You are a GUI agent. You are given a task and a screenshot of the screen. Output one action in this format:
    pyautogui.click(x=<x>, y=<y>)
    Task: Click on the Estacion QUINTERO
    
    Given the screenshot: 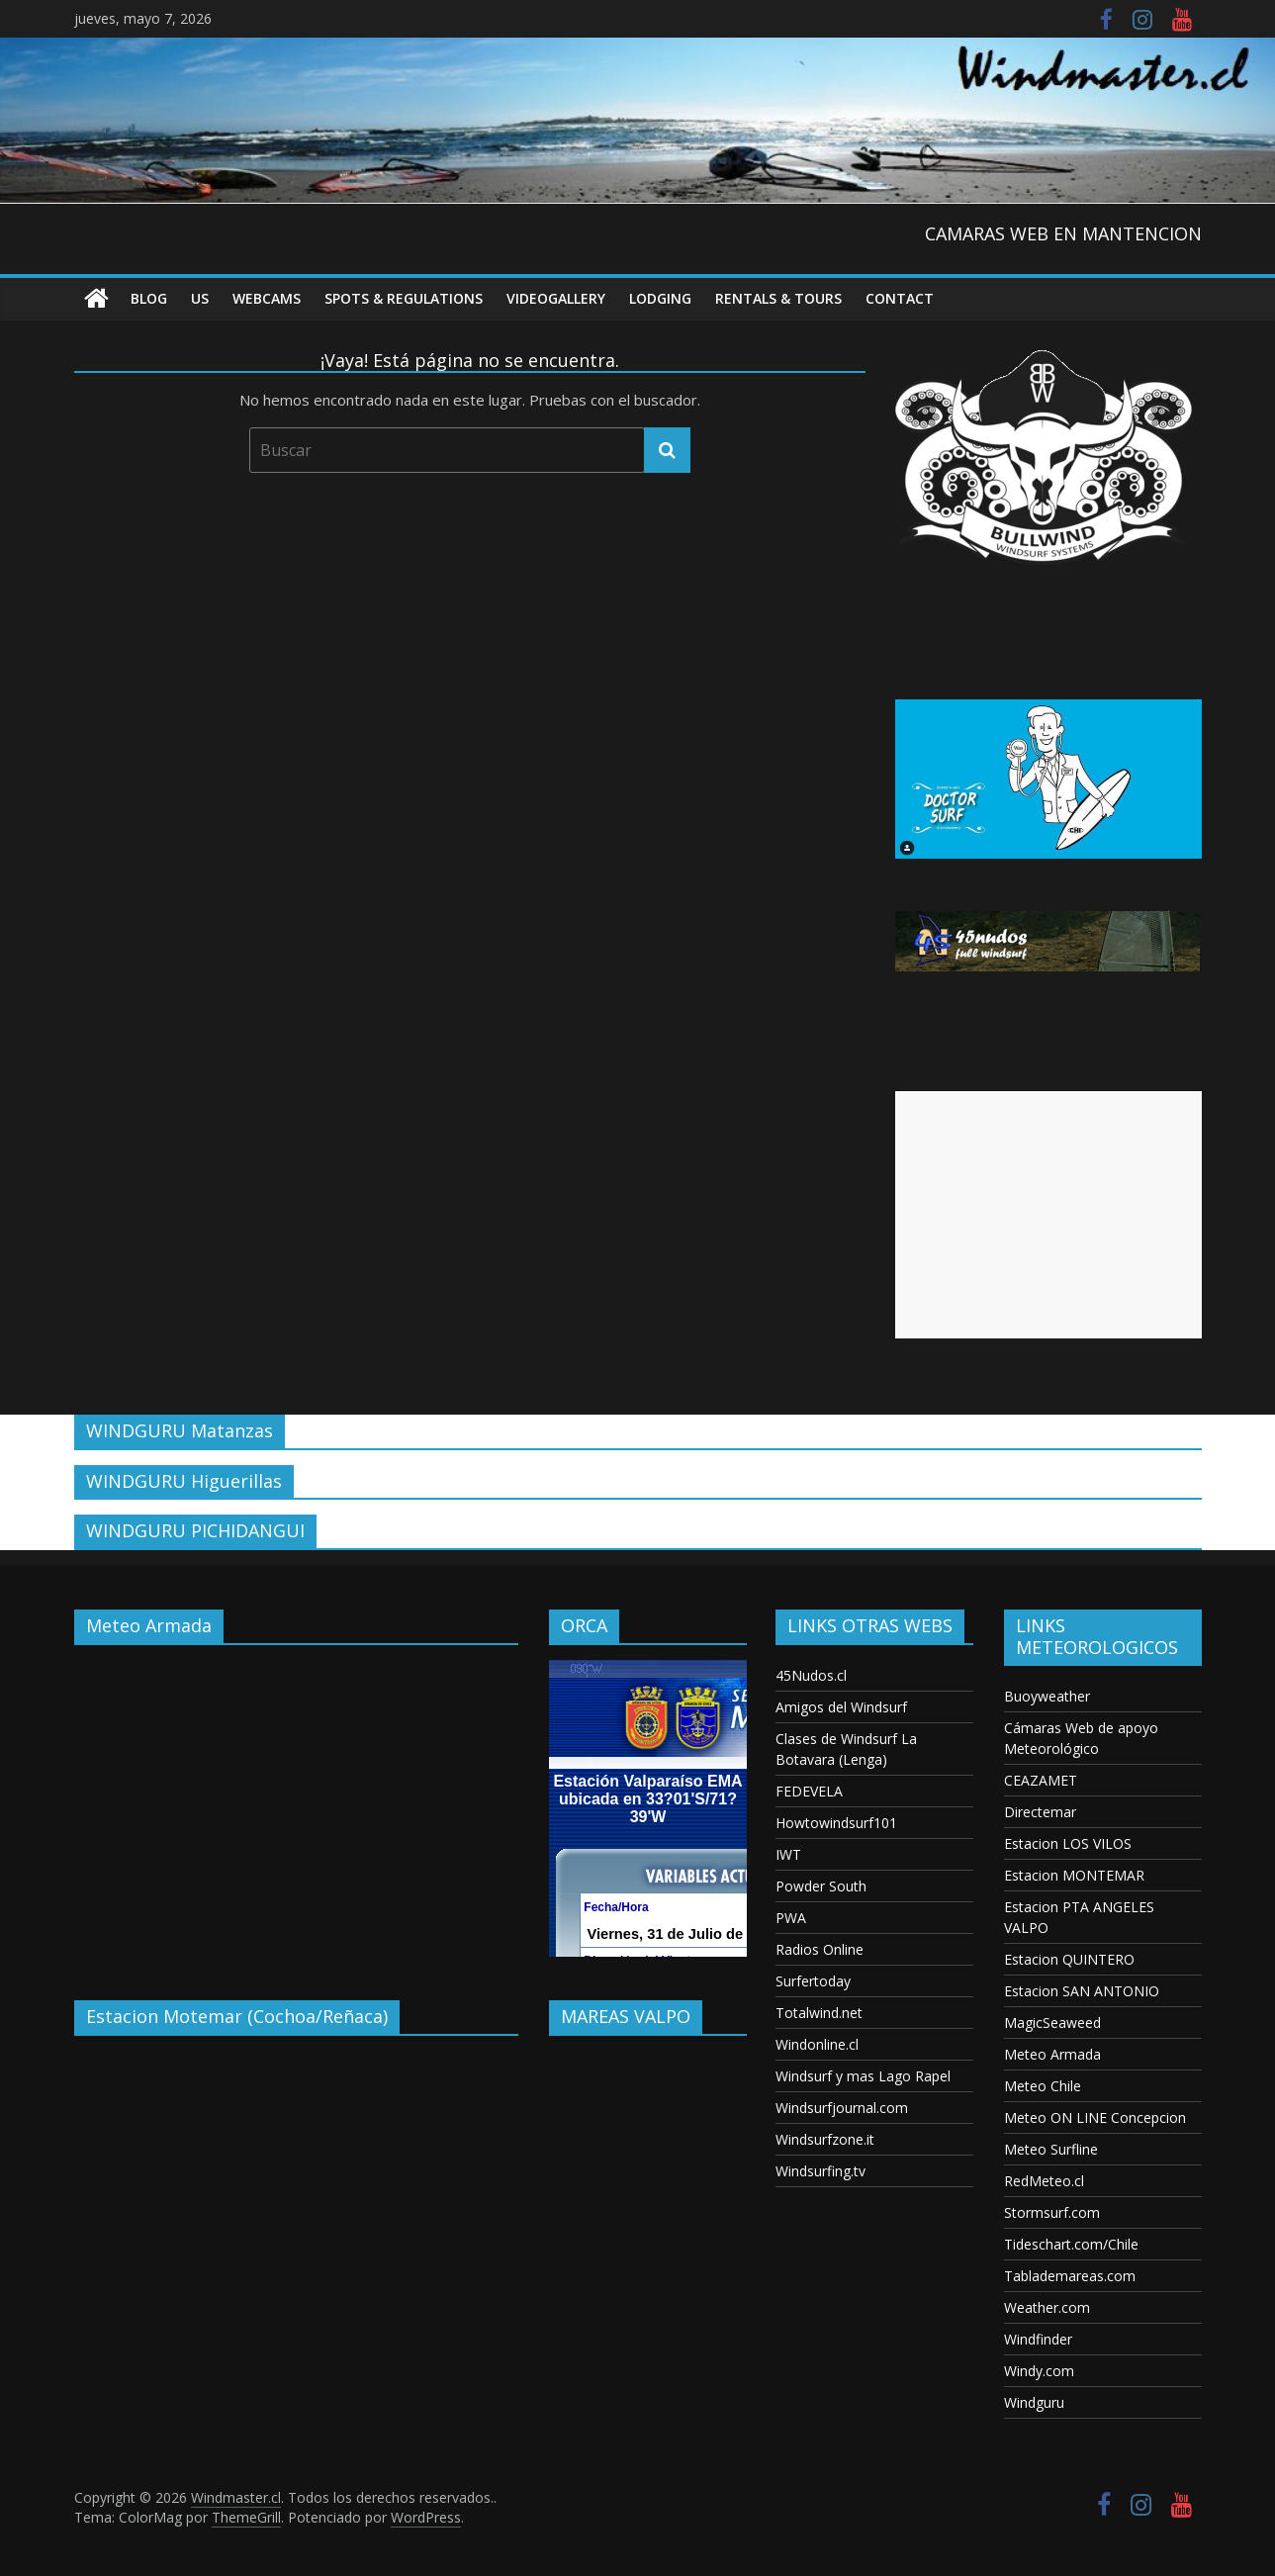 What is the action you would take?
    pyautogui.click(x=1069, y=1959)
    